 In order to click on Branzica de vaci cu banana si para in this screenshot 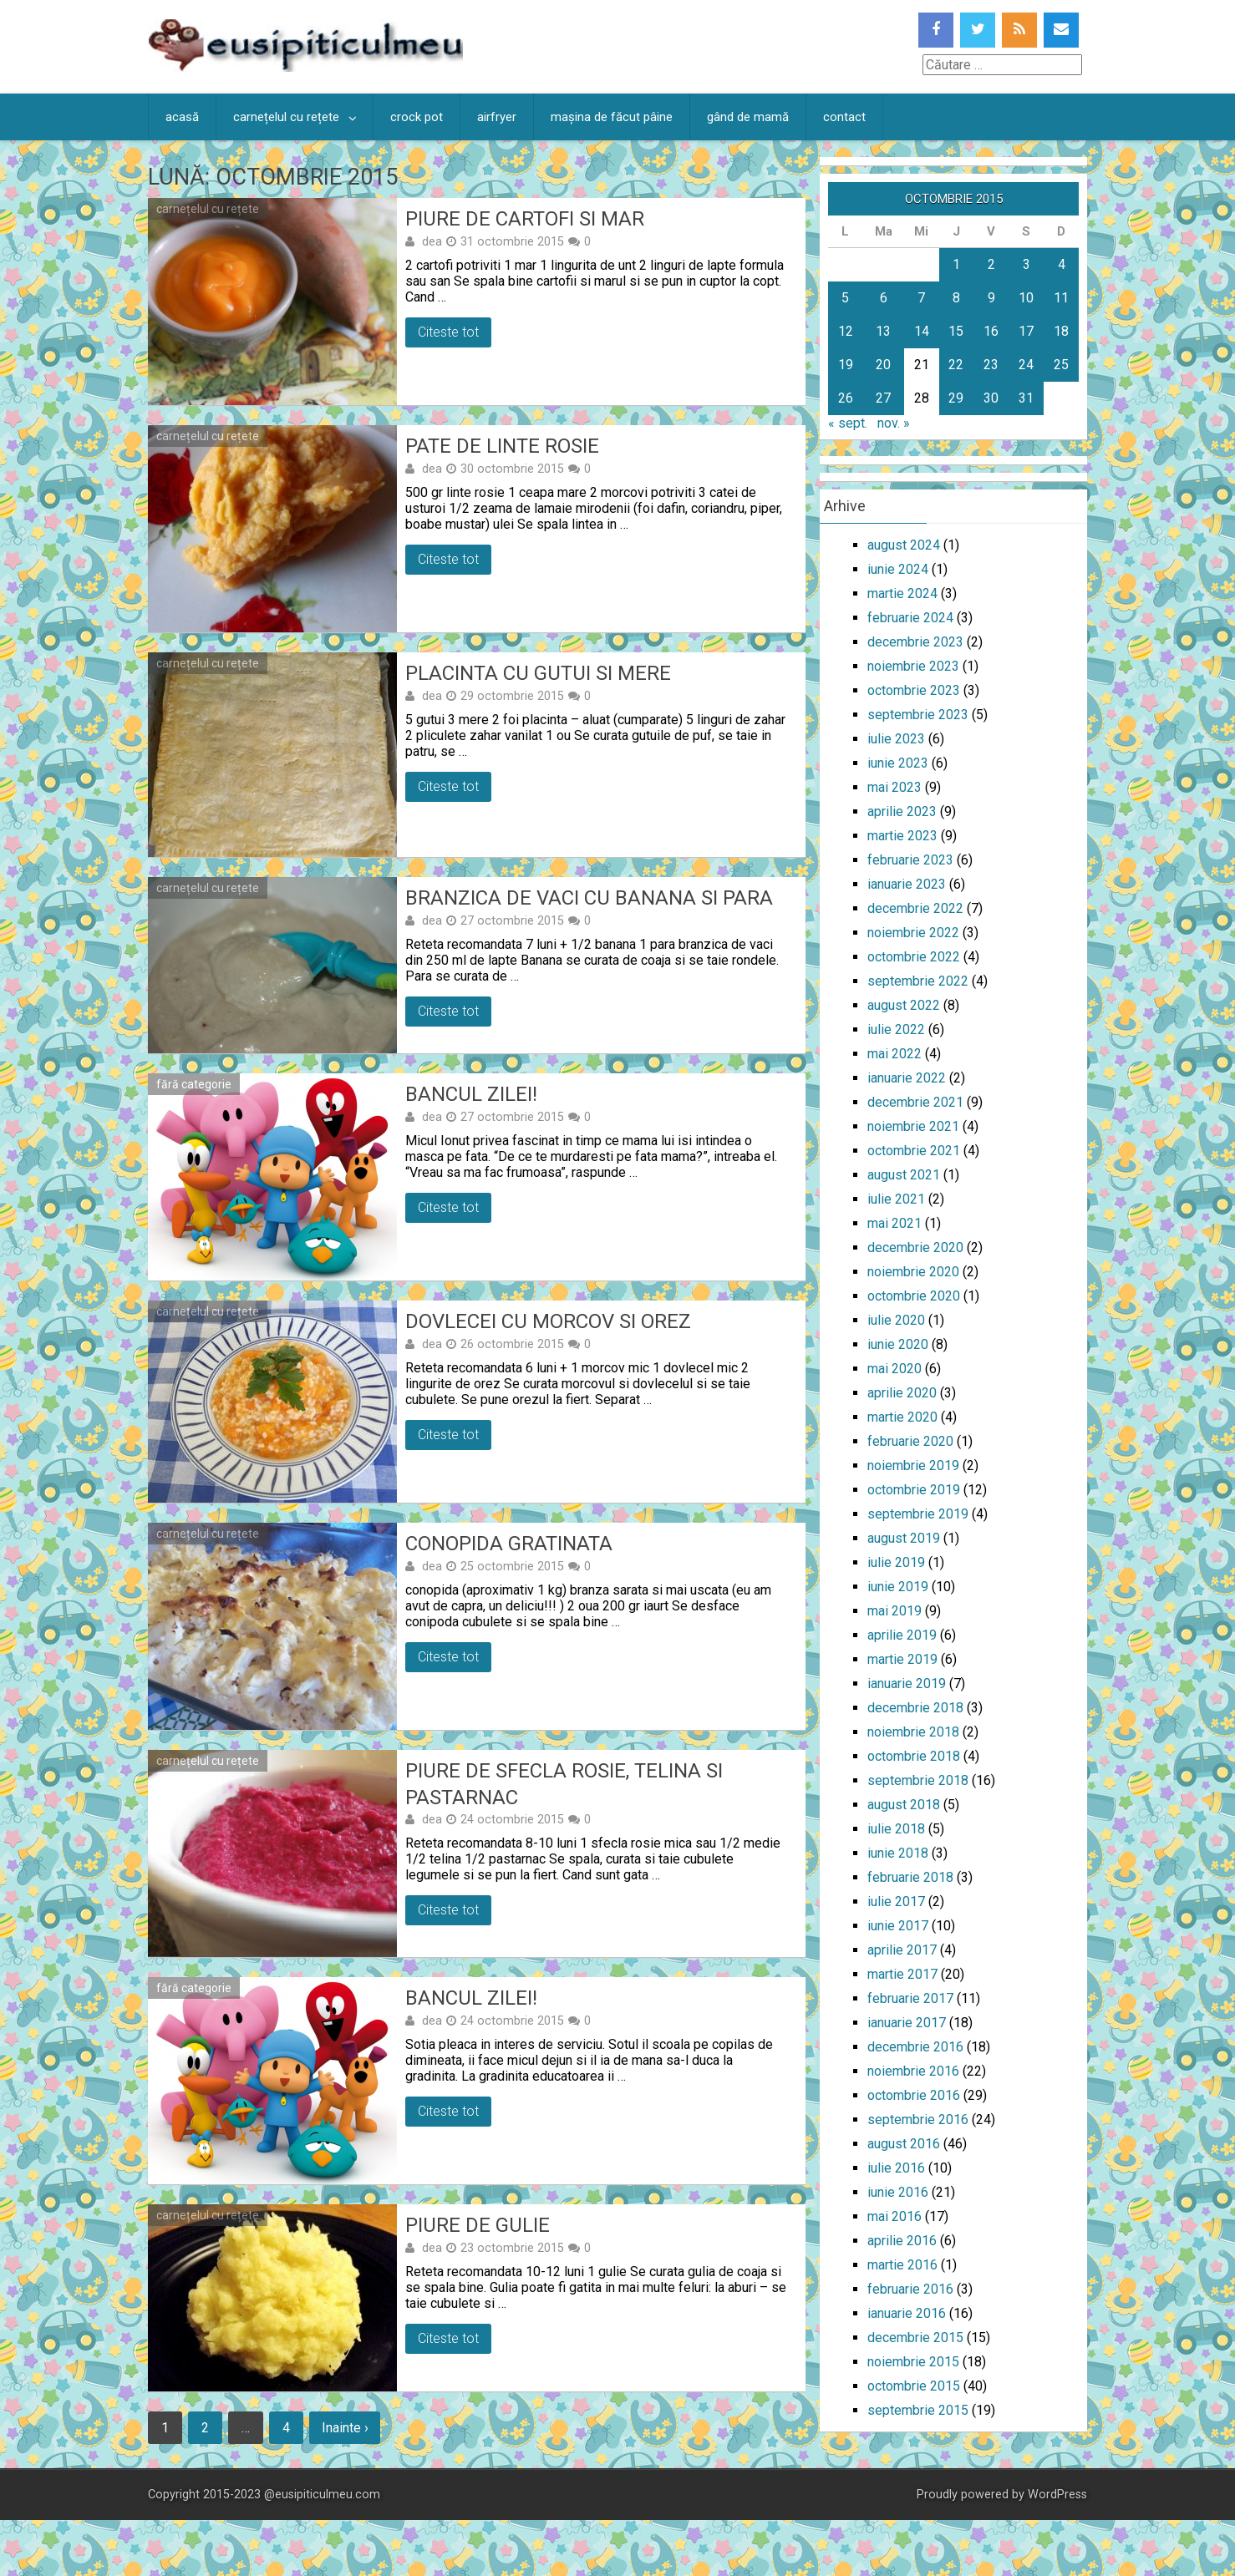, I will do `click(589, 898)`.